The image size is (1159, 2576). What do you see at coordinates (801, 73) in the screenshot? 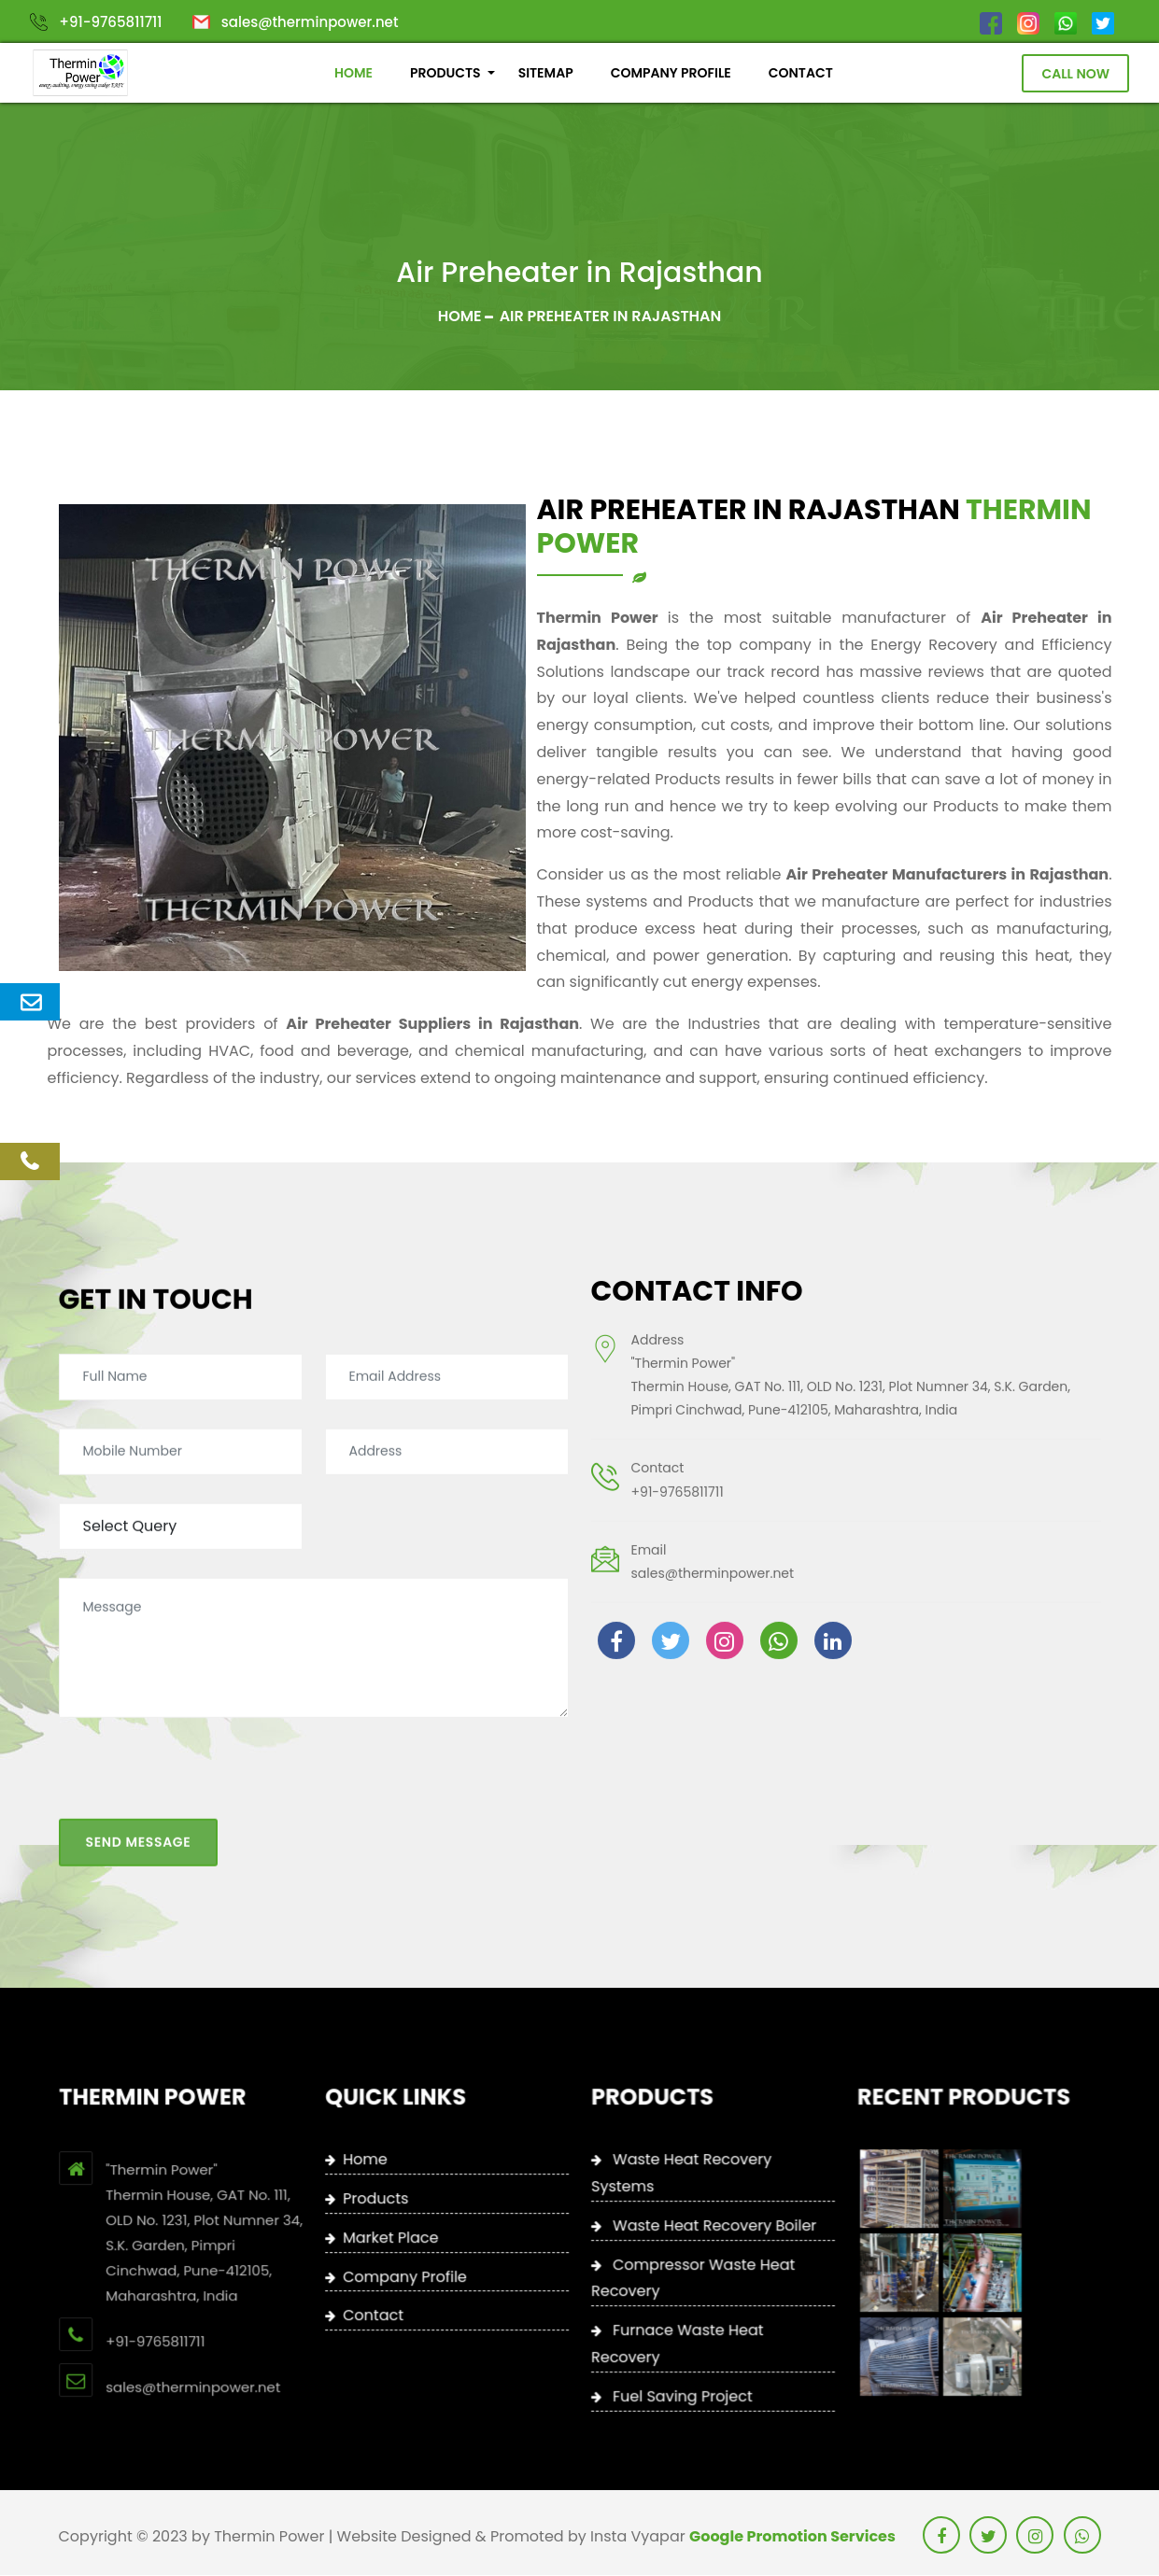
I see `CONTACT` at bounding box center [801, 73].